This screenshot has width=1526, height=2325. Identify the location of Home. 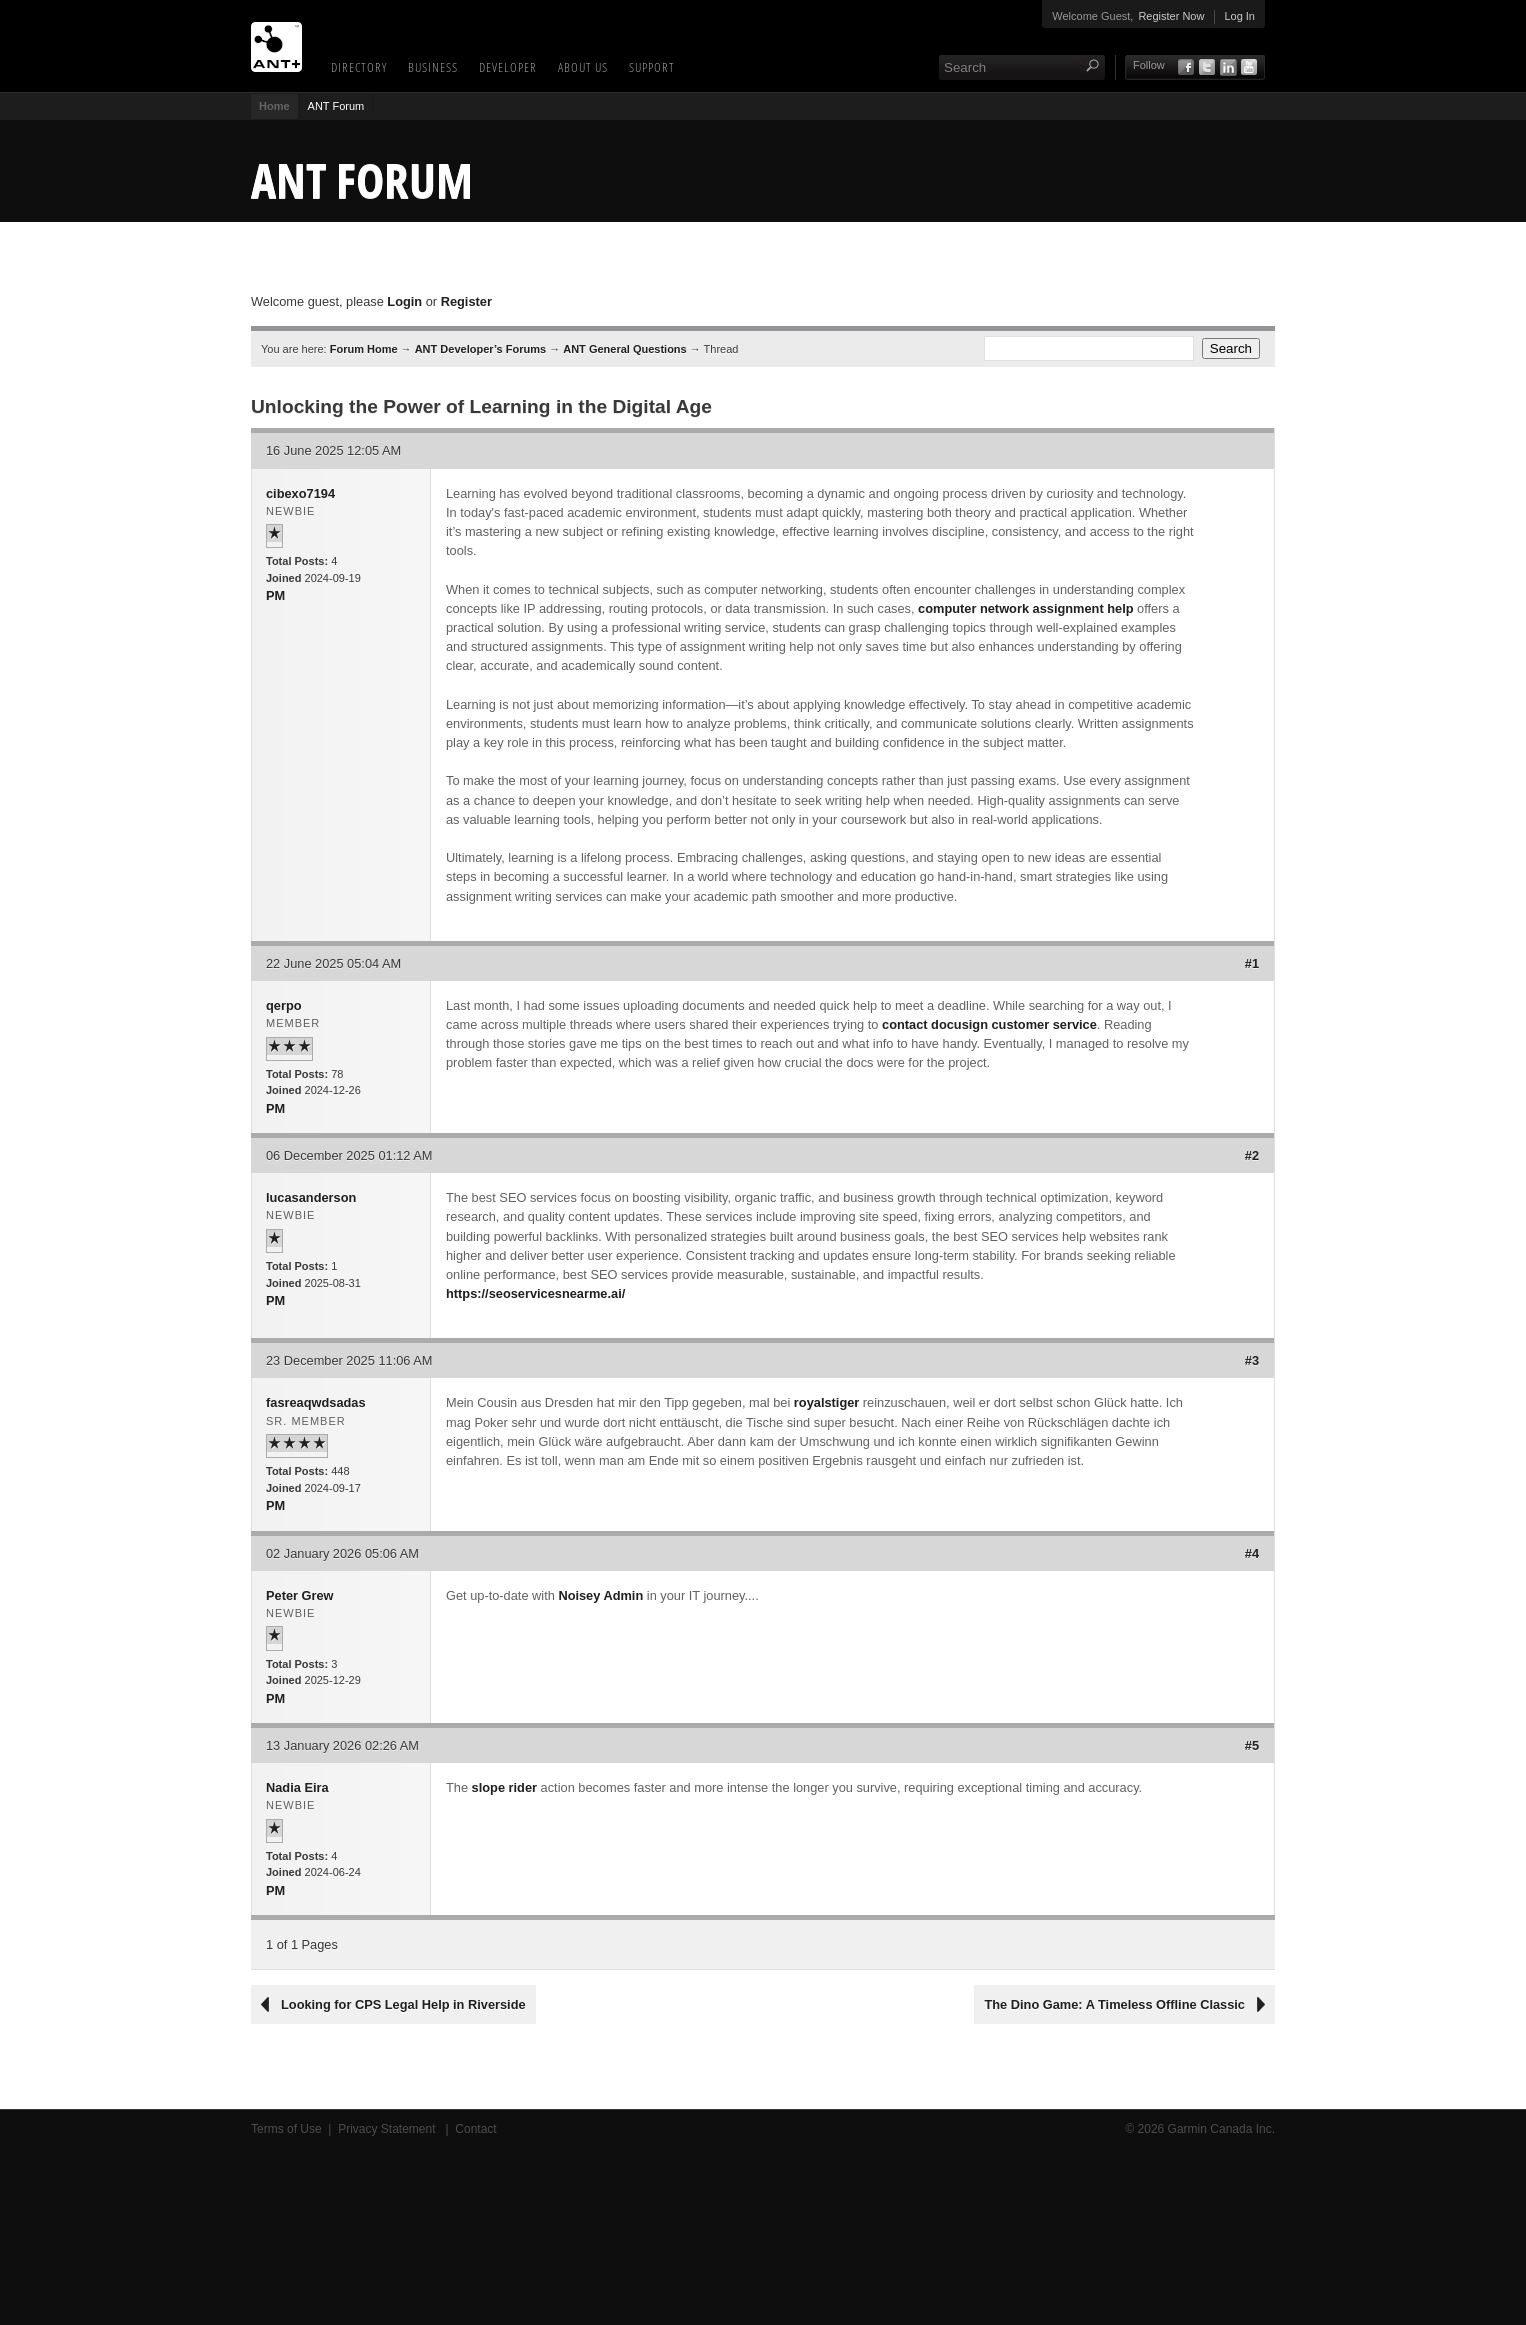
(274, 106).